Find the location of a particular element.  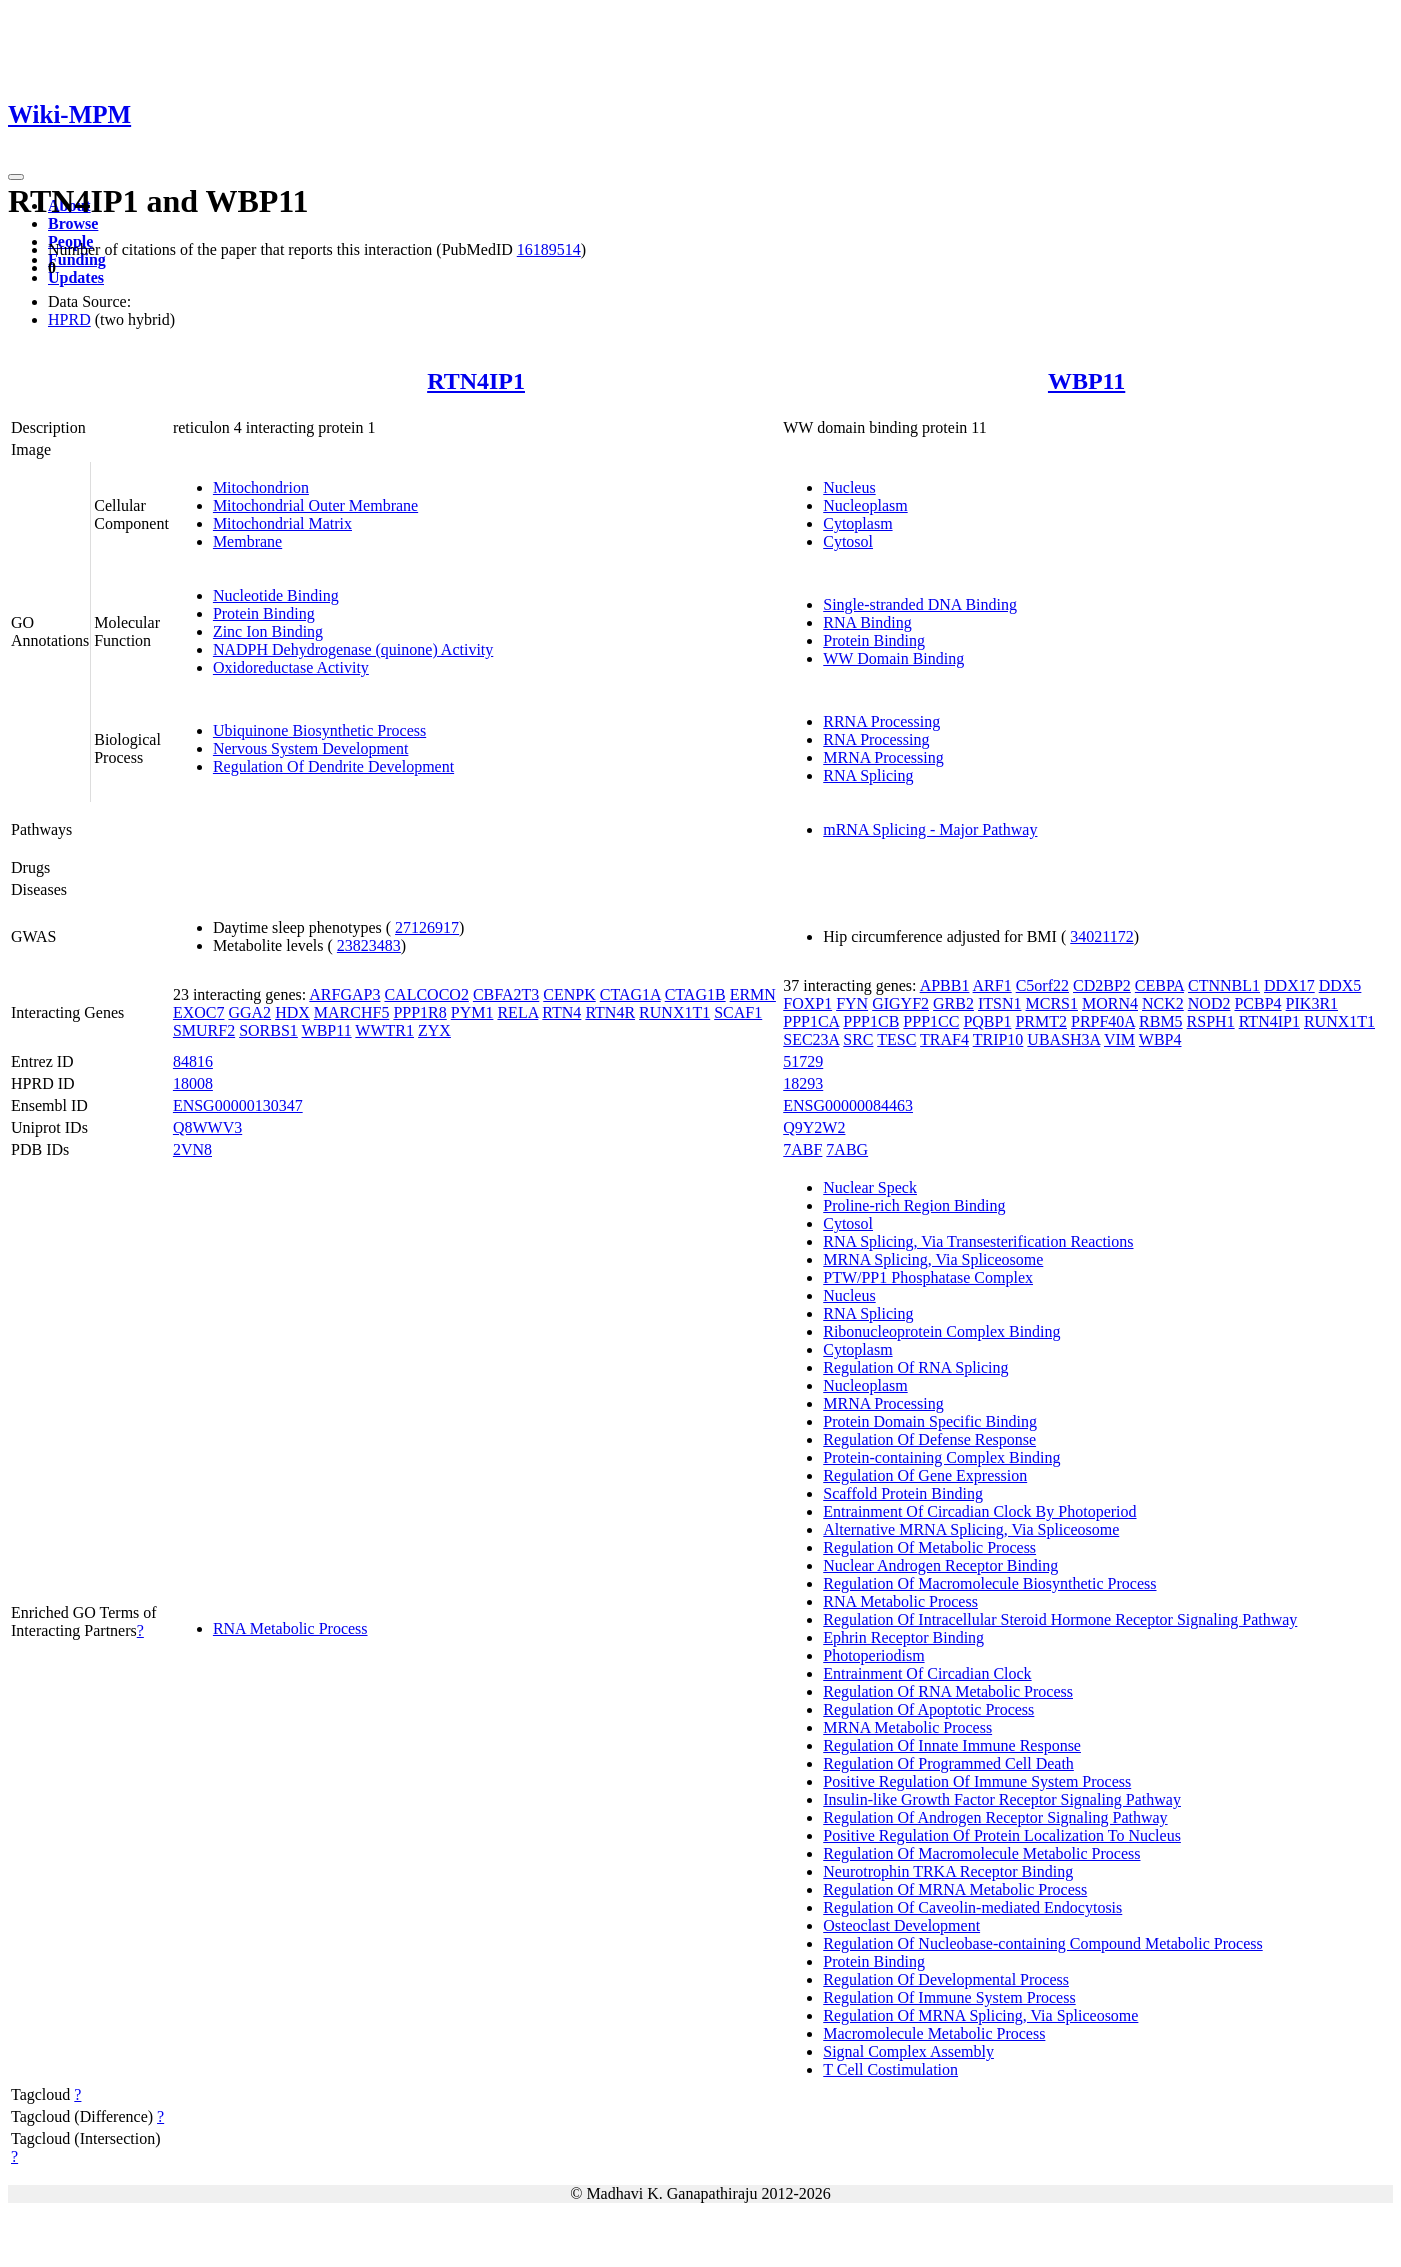

WBP11 is located at coordinates (1086, 381).